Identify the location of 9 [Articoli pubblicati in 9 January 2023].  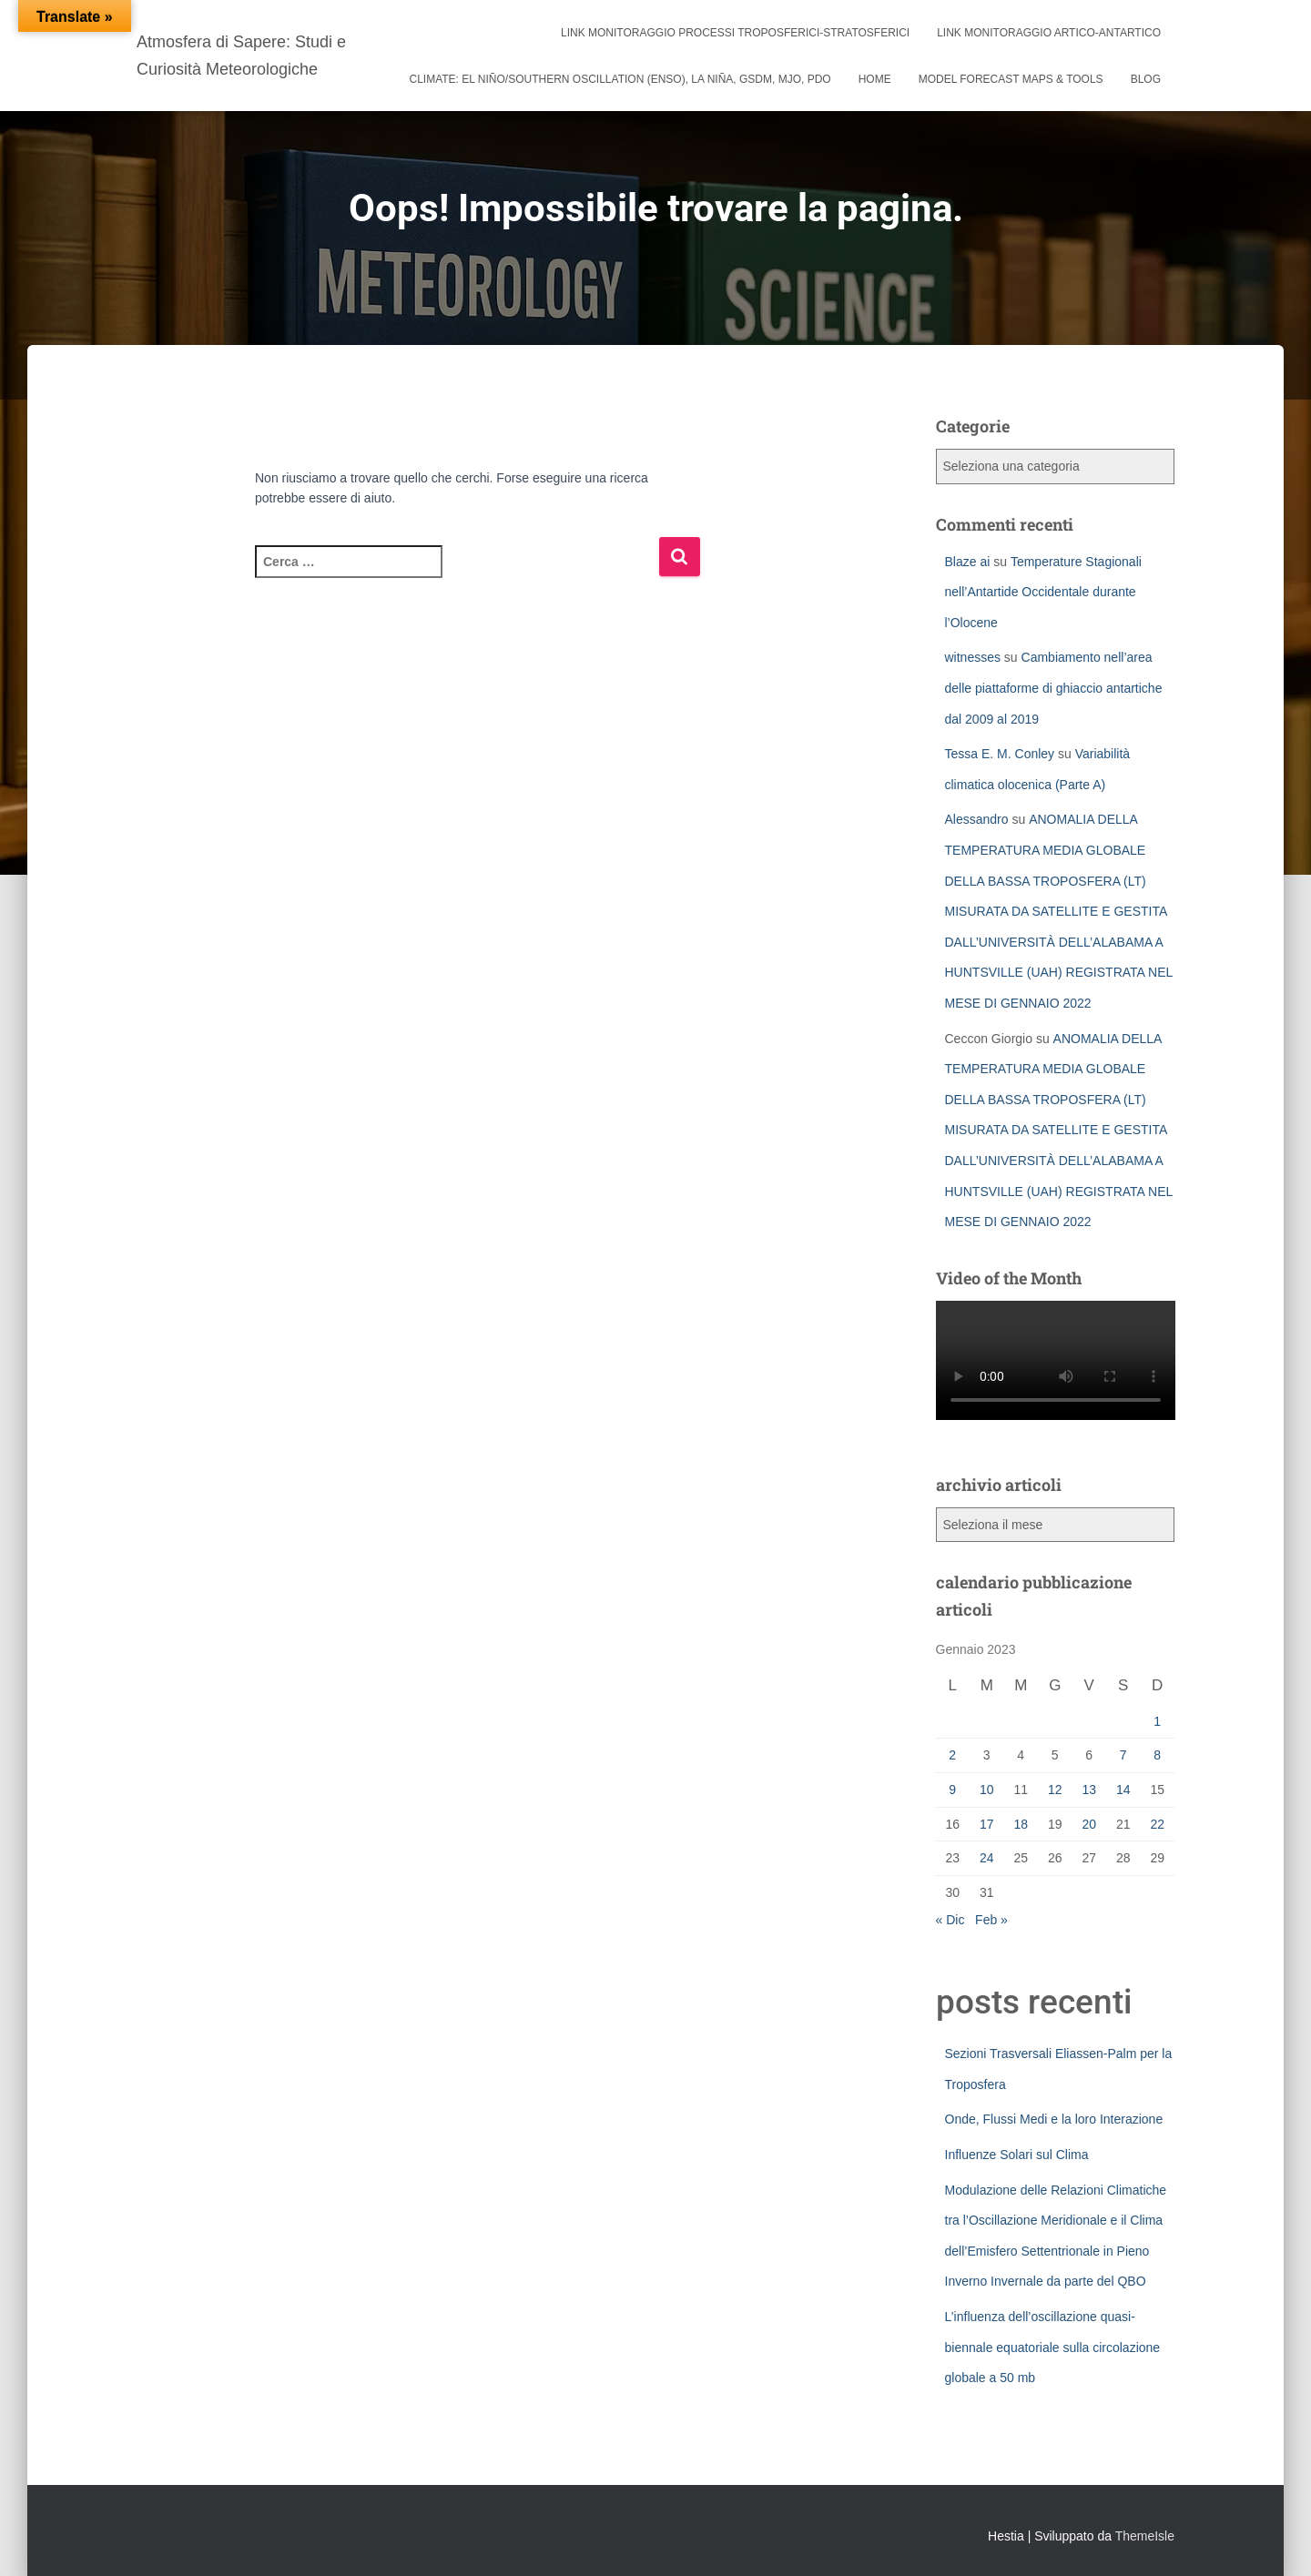
(952, 1789).